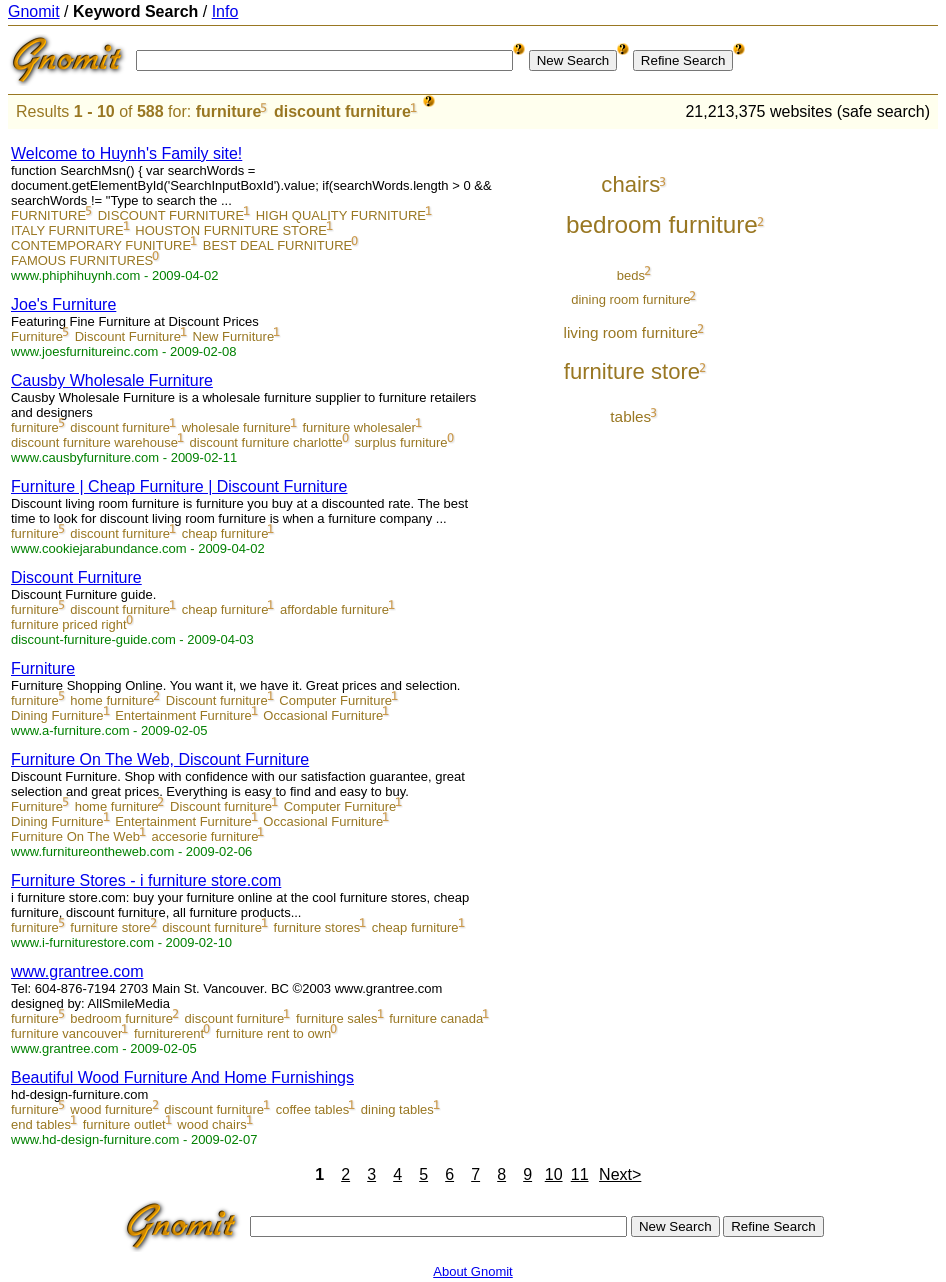  I want to click on www.grantree.com, so click(77, 971).